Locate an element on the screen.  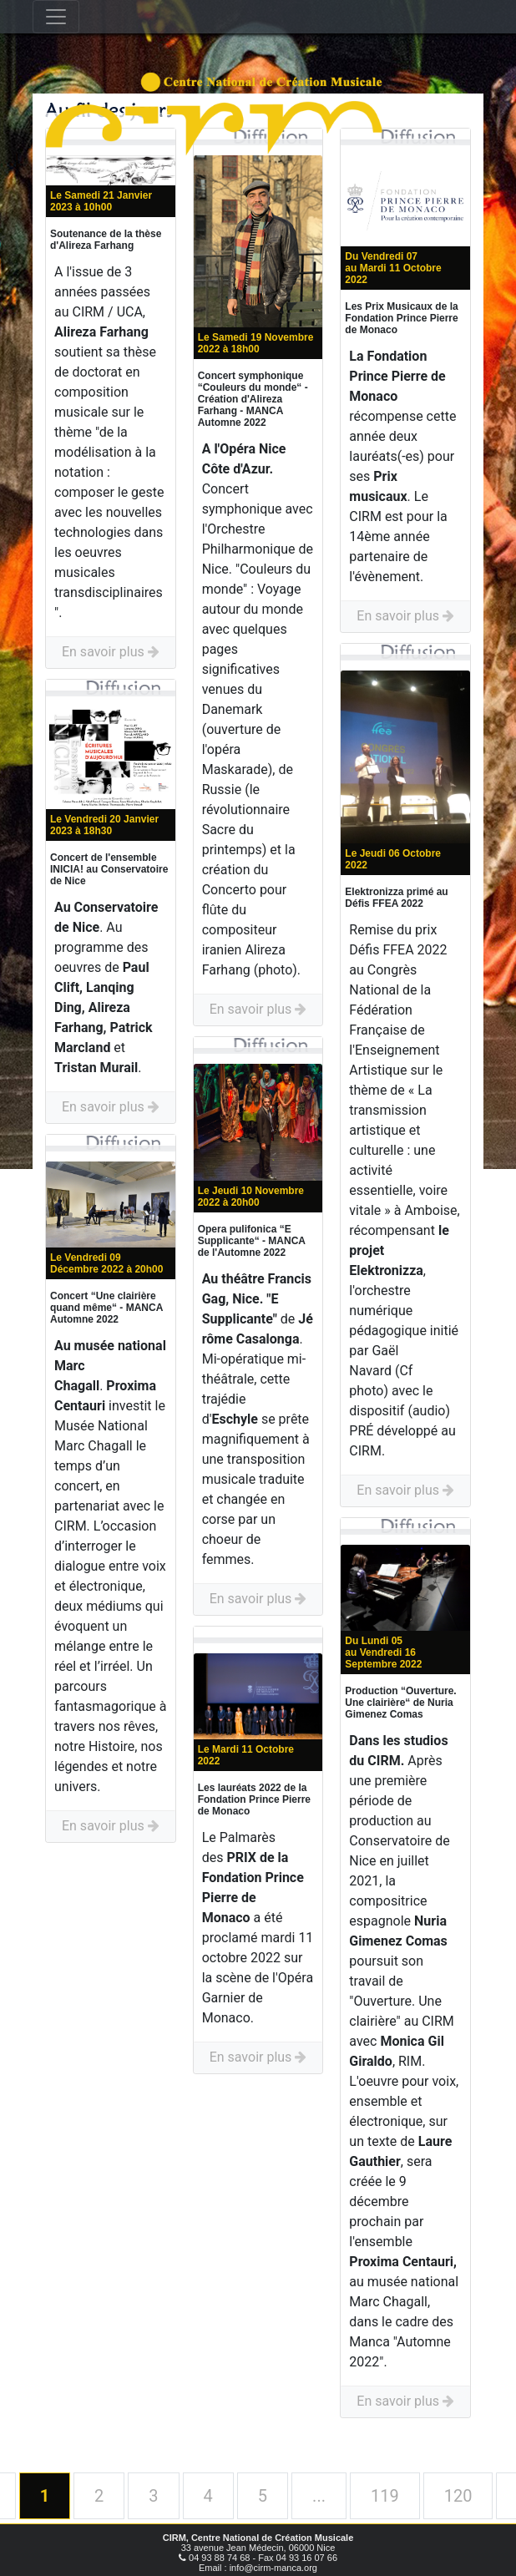
En savoir plus is located at coordinates (110, 652).